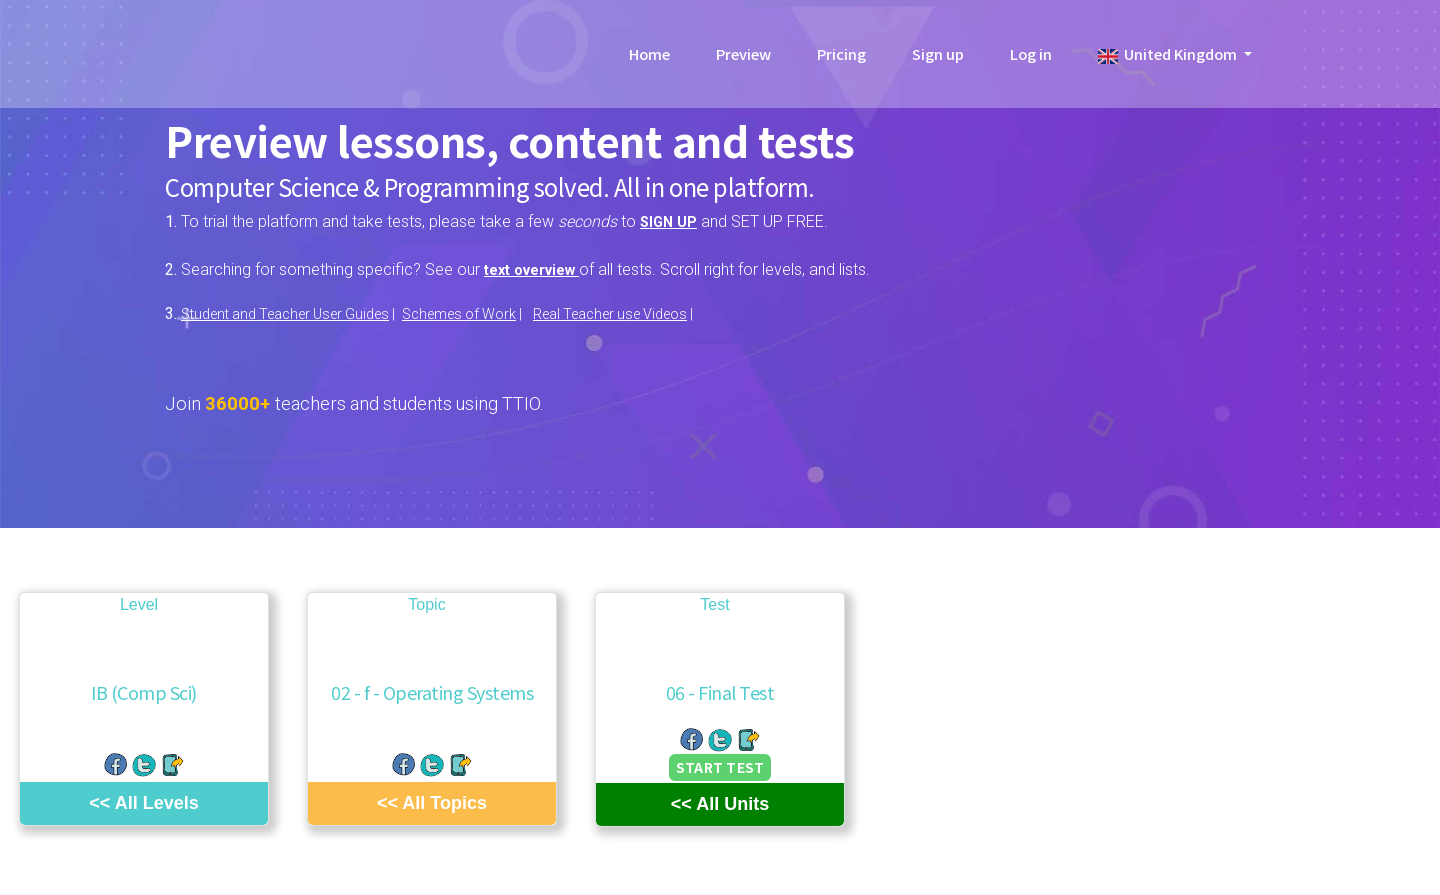  What do you see at coordinates (743, 59) in the screenshot?
I see `Preview` at bounding box center [743, 59].